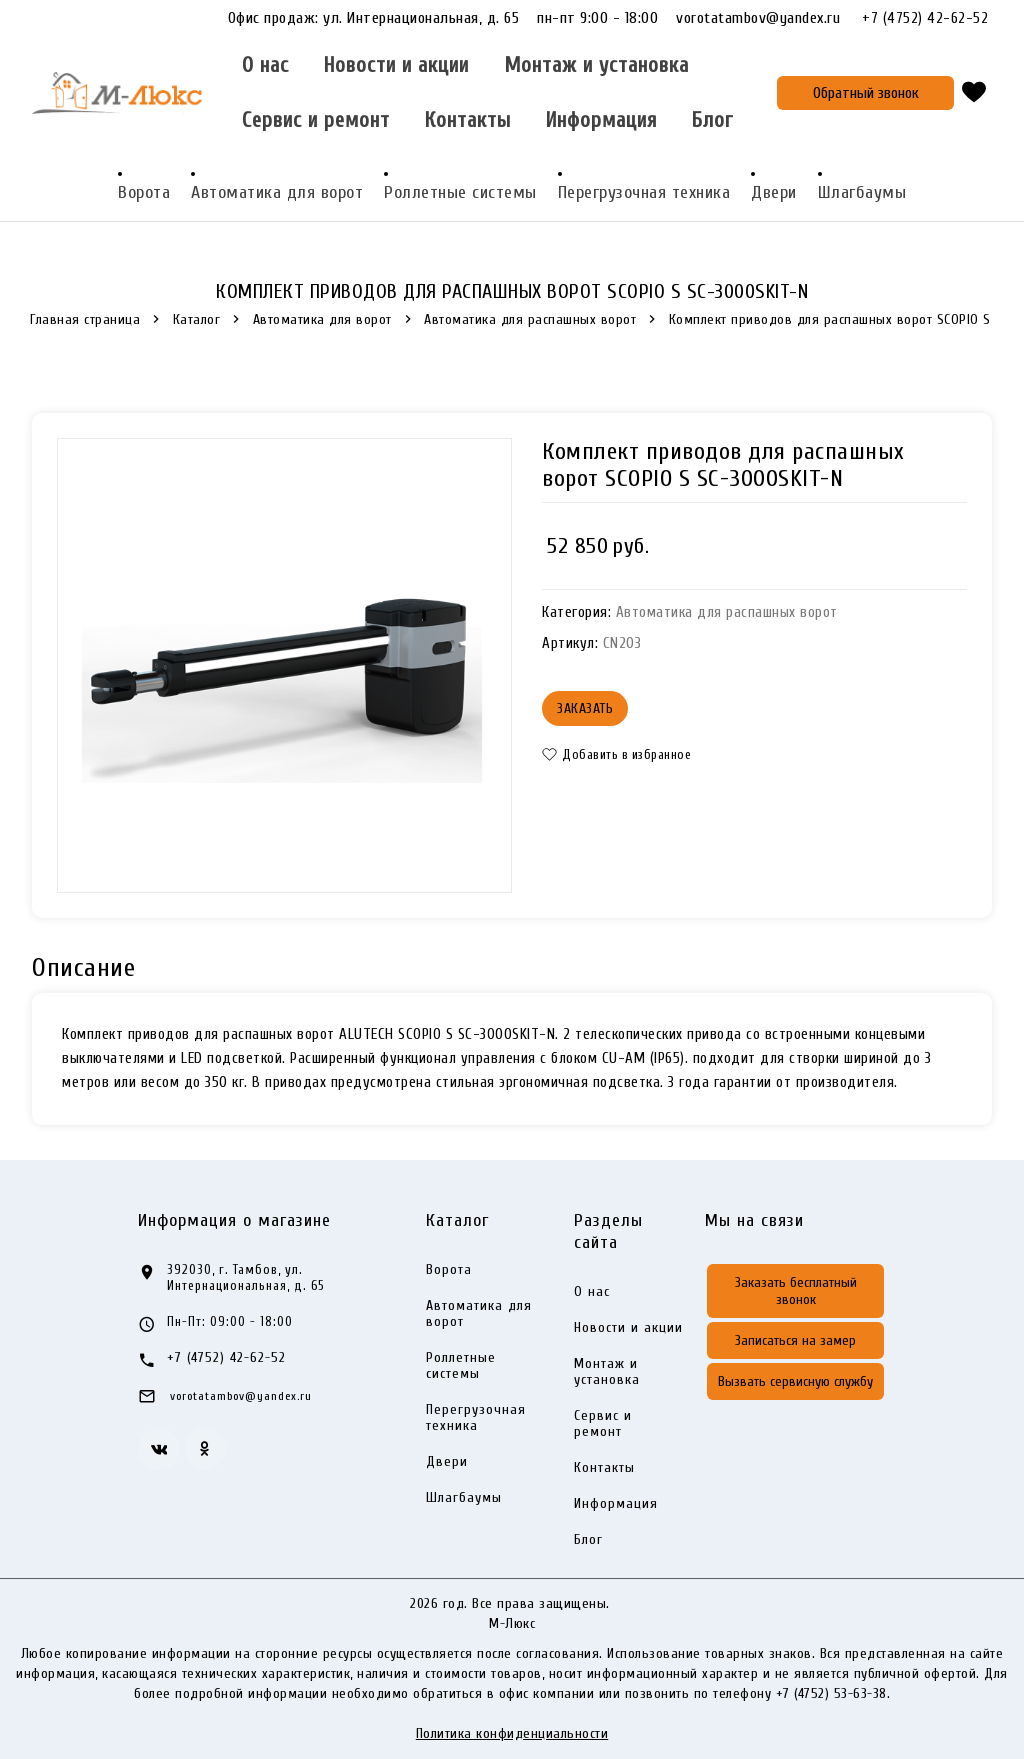 The width and height of the screenshot is (1024, 1759). I want to click on Записаться на замер, so click(795, 1340).